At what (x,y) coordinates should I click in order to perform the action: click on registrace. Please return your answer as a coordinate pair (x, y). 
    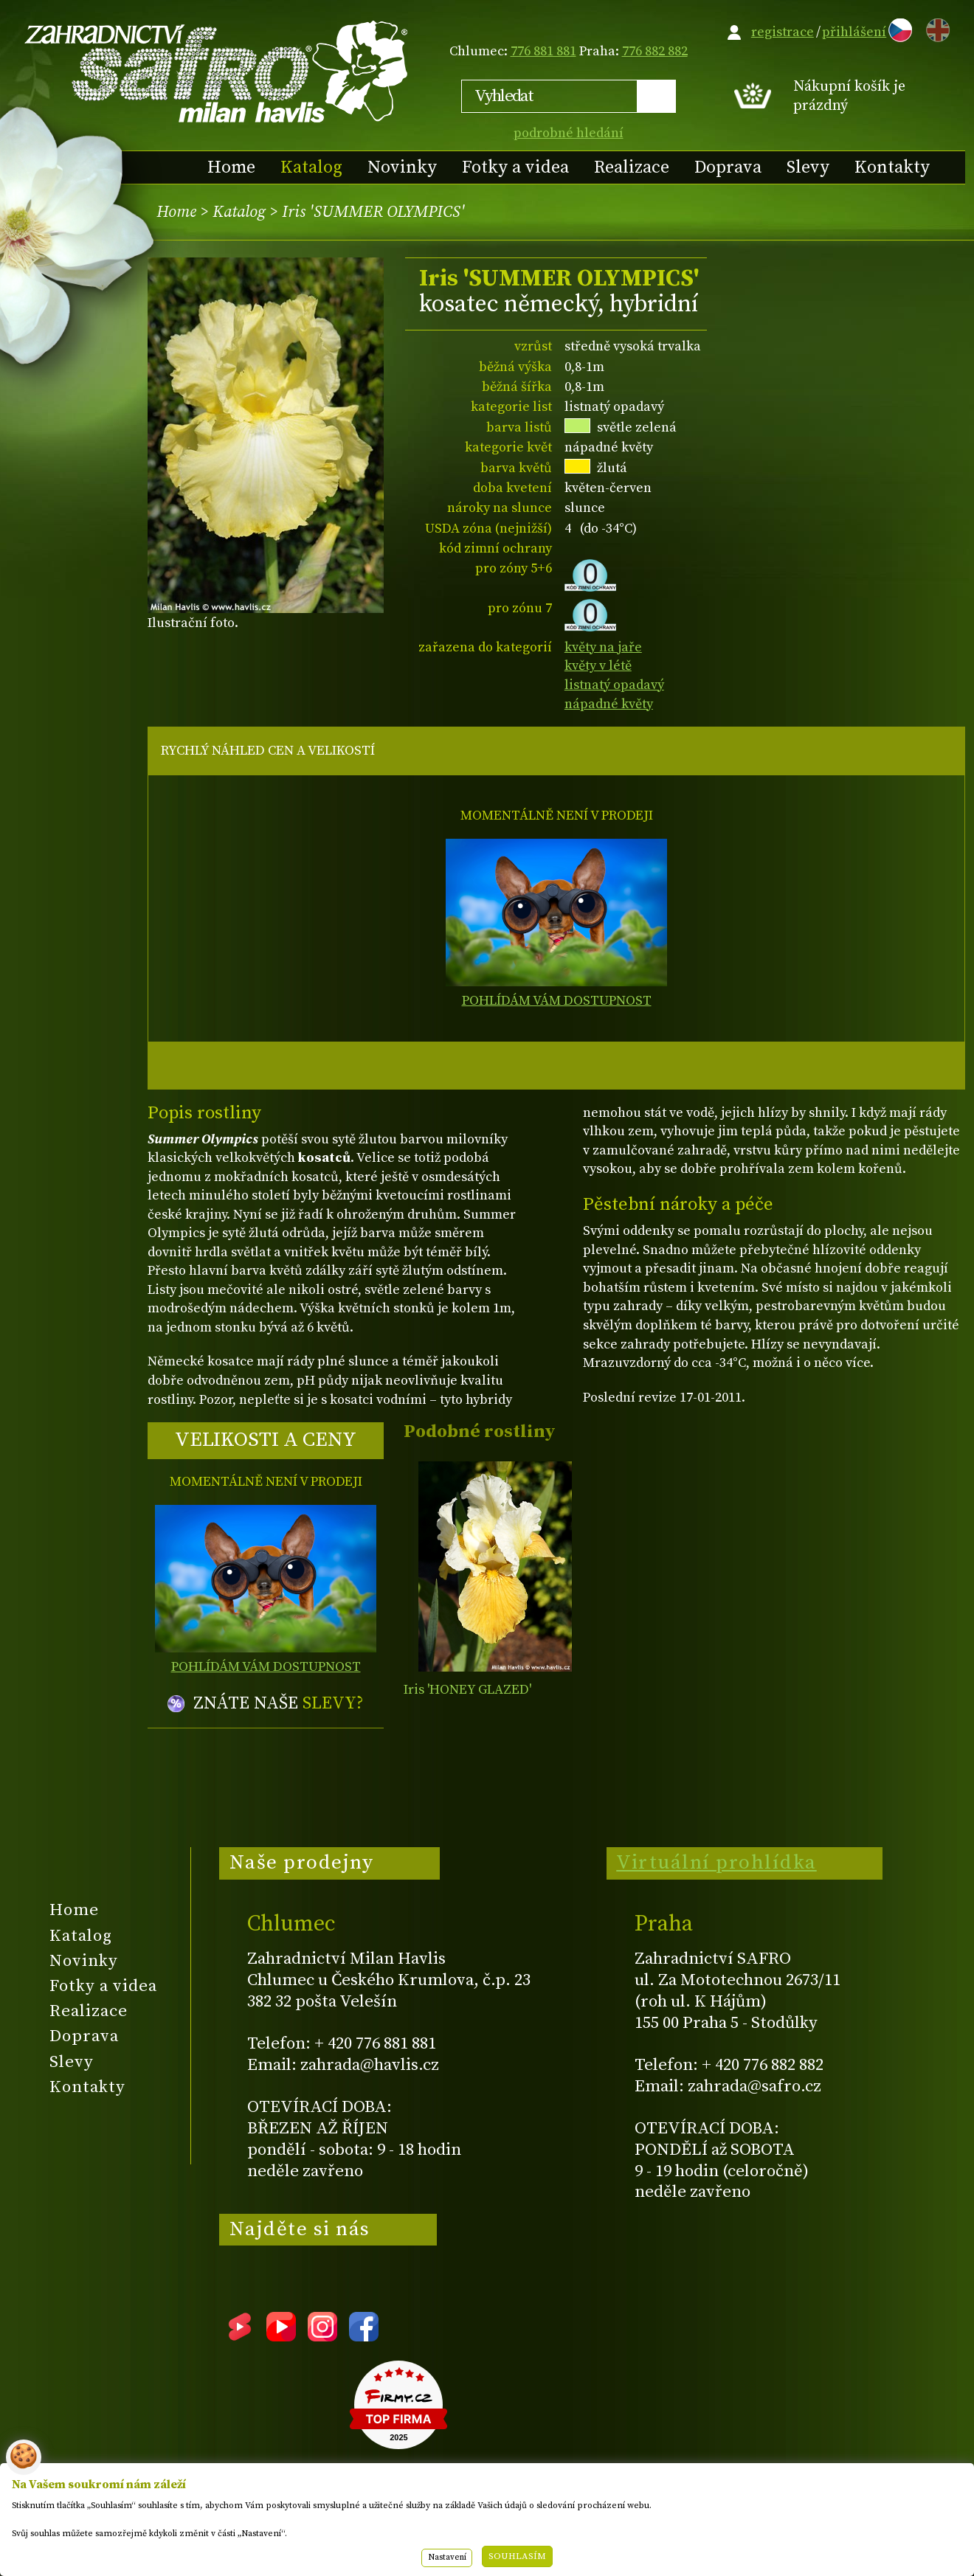
    Looking at the image, I should click on (782, 32).